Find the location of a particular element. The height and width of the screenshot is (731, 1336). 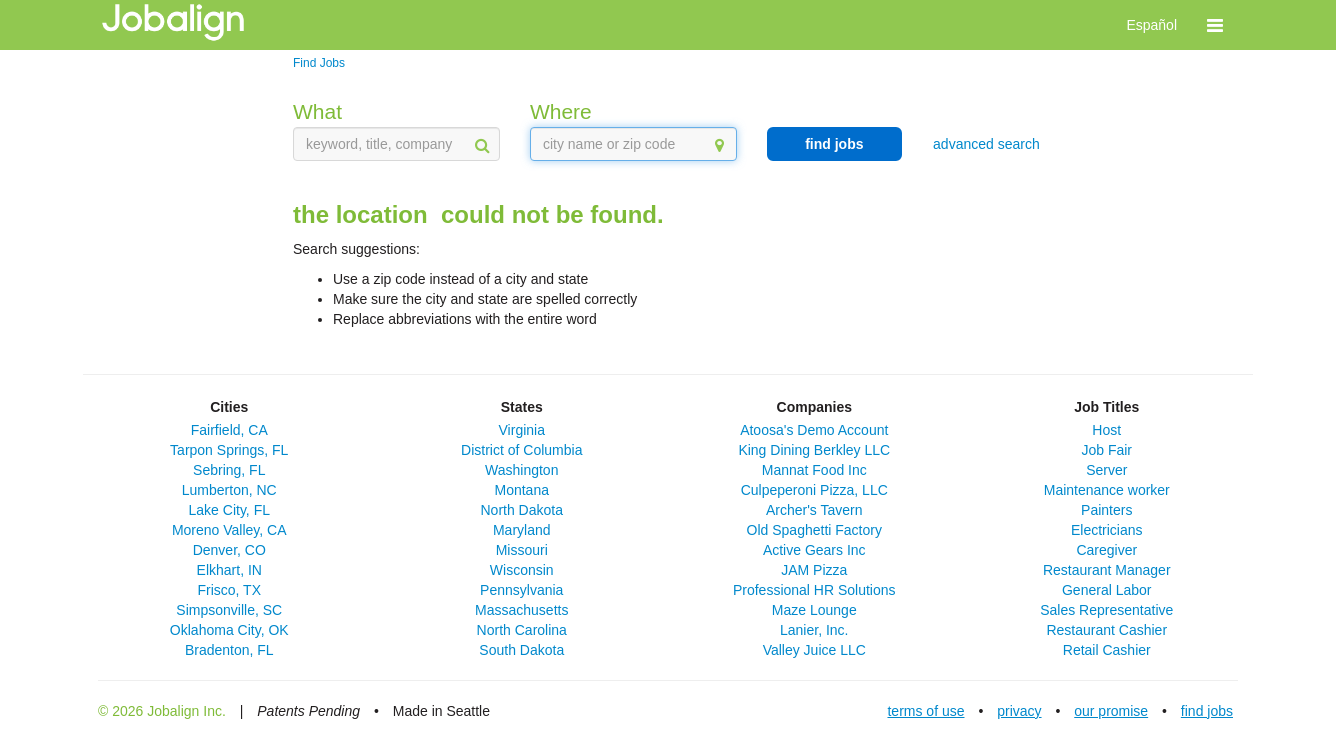

Sebring, FL is located at coordinates (229, 470).